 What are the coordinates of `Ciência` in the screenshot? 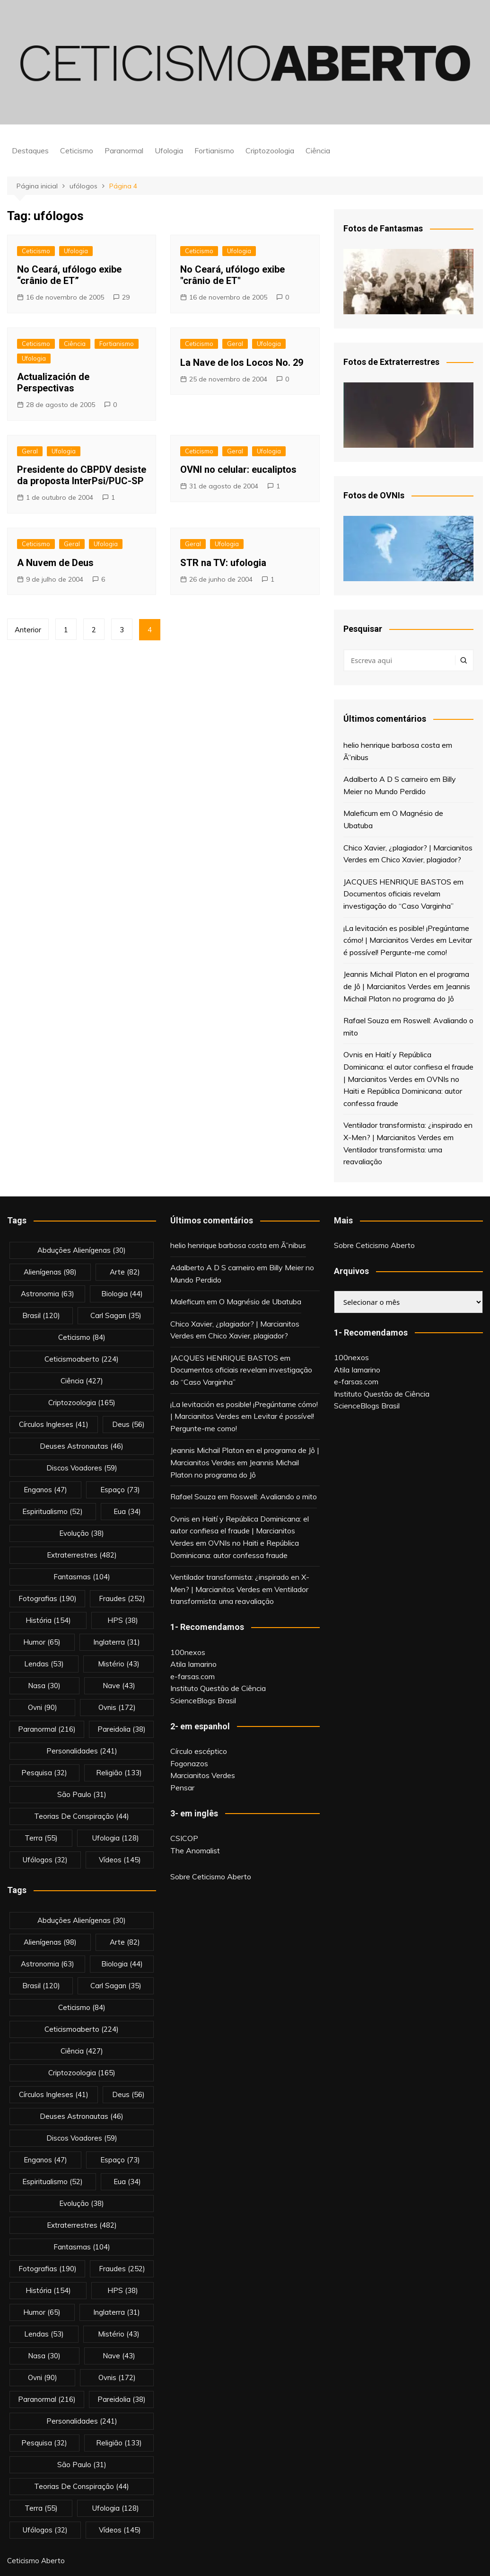 It's located at (318, 150).